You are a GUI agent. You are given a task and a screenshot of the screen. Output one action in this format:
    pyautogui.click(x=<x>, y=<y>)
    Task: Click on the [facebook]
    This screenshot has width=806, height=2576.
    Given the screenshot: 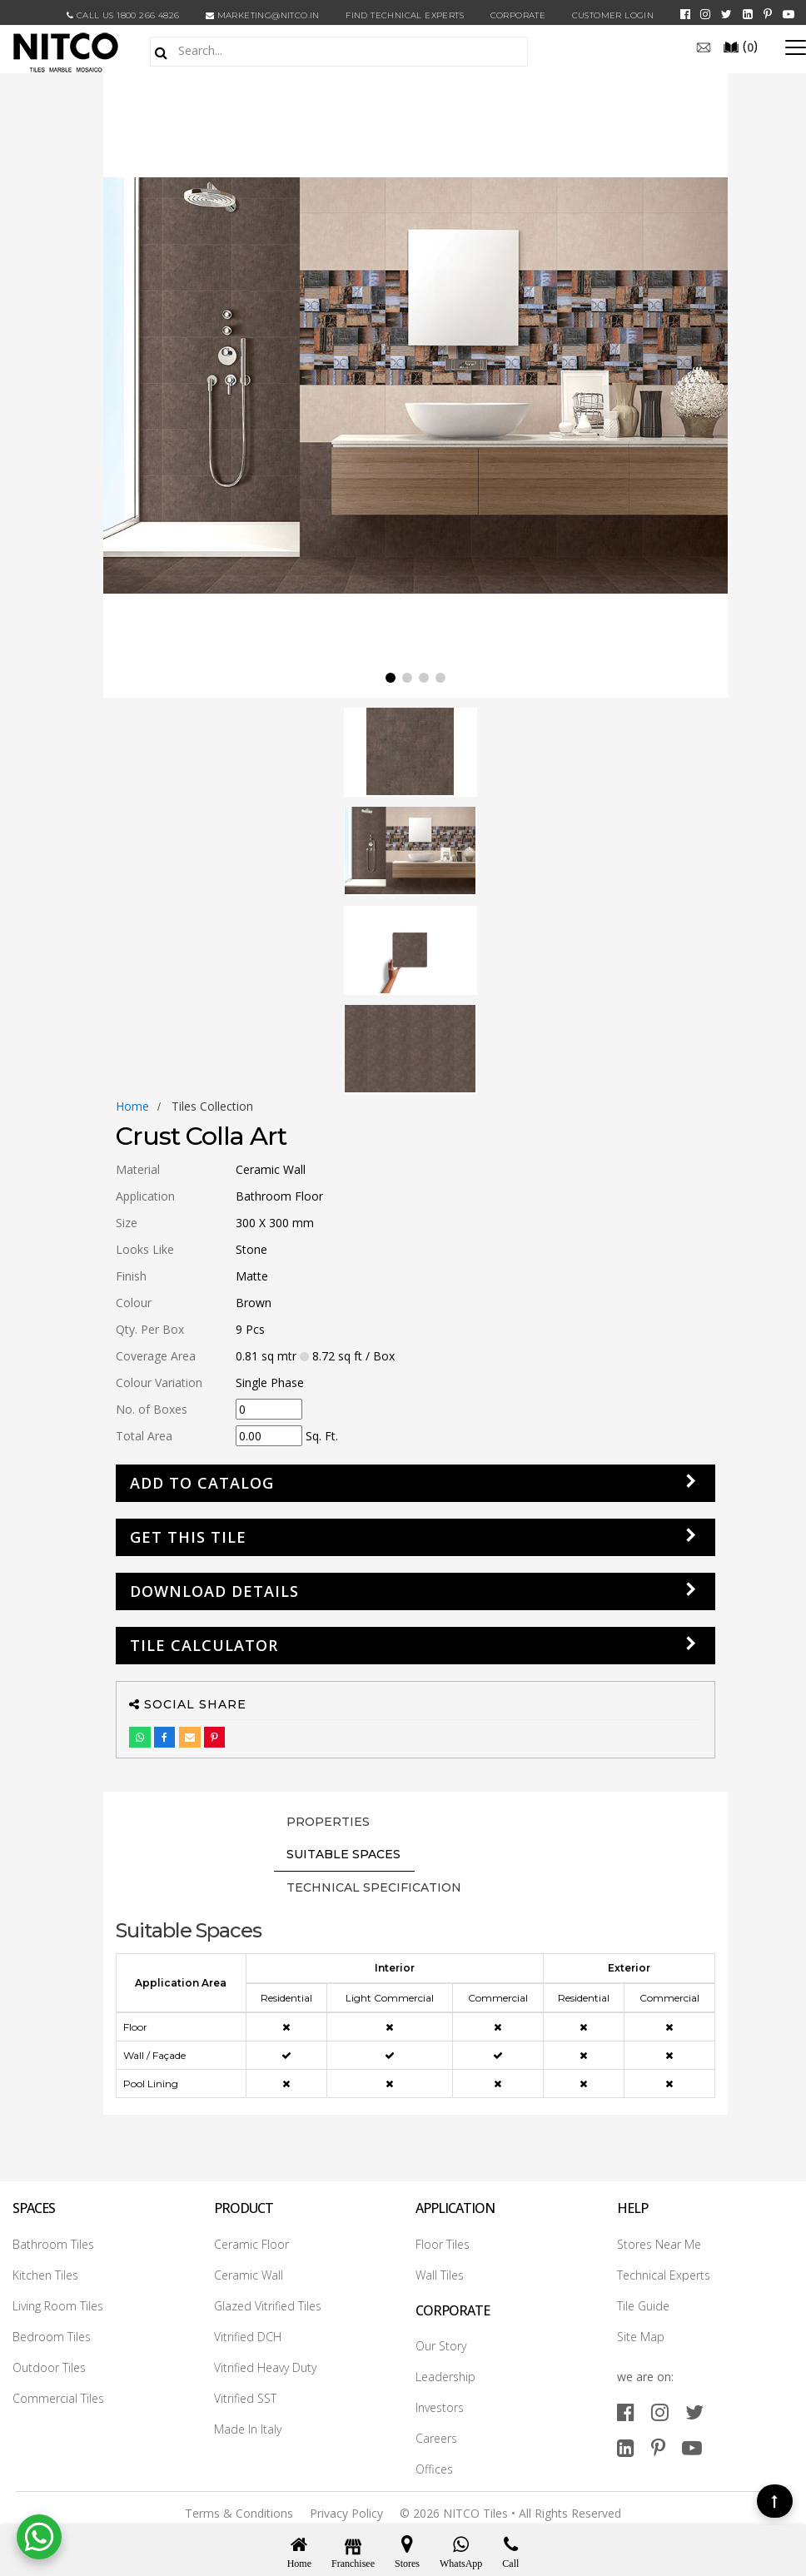 What is the action you would take?
    pyautogui.click(x=685, y=14)
    